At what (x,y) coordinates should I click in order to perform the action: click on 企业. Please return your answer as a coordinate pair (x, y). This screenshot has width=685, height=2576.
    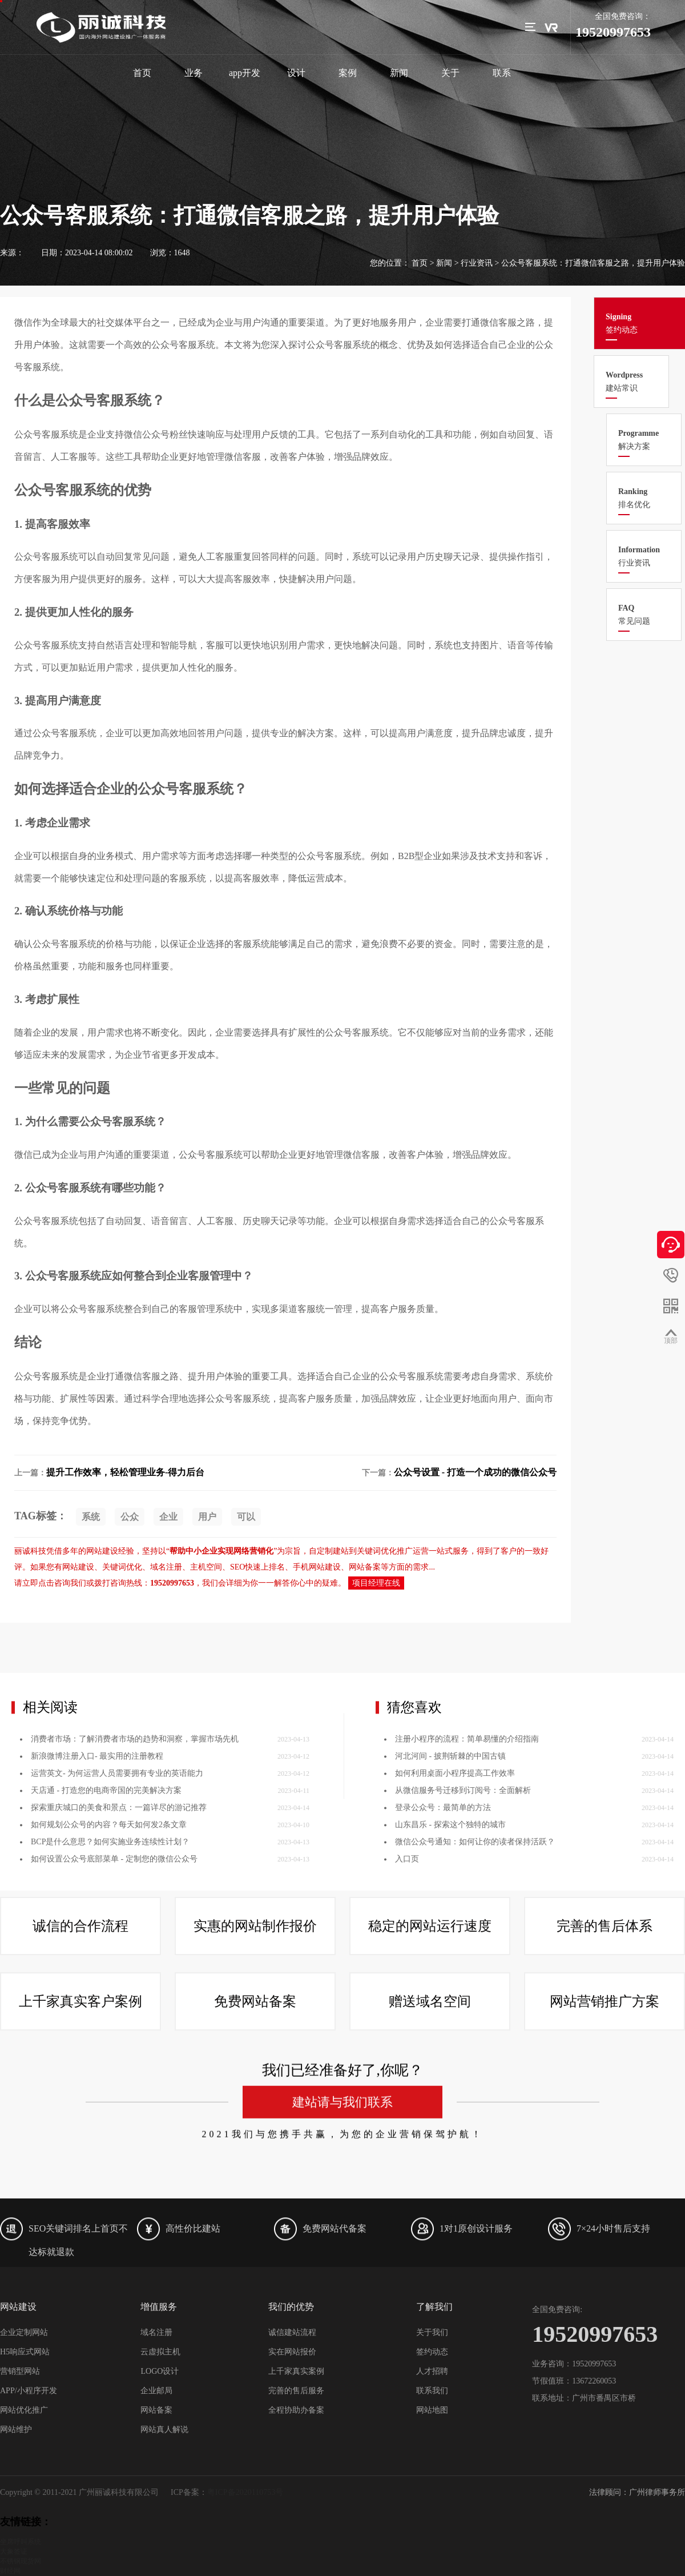
    Looking at the image, I should click on (168, 1517).